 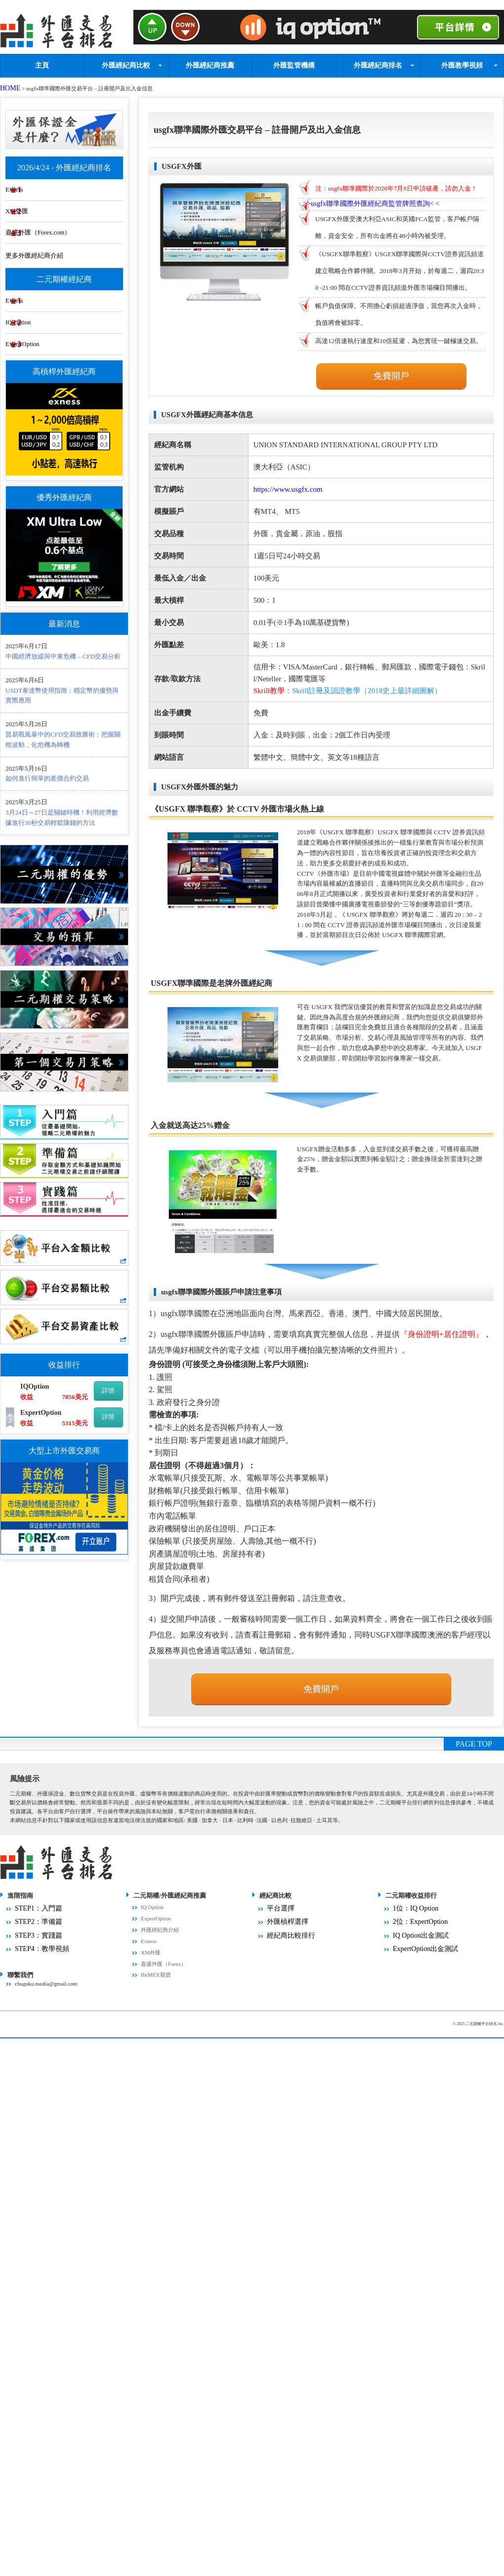 I want to click on STEP1：入門篇, so click(x=33, y=1928).